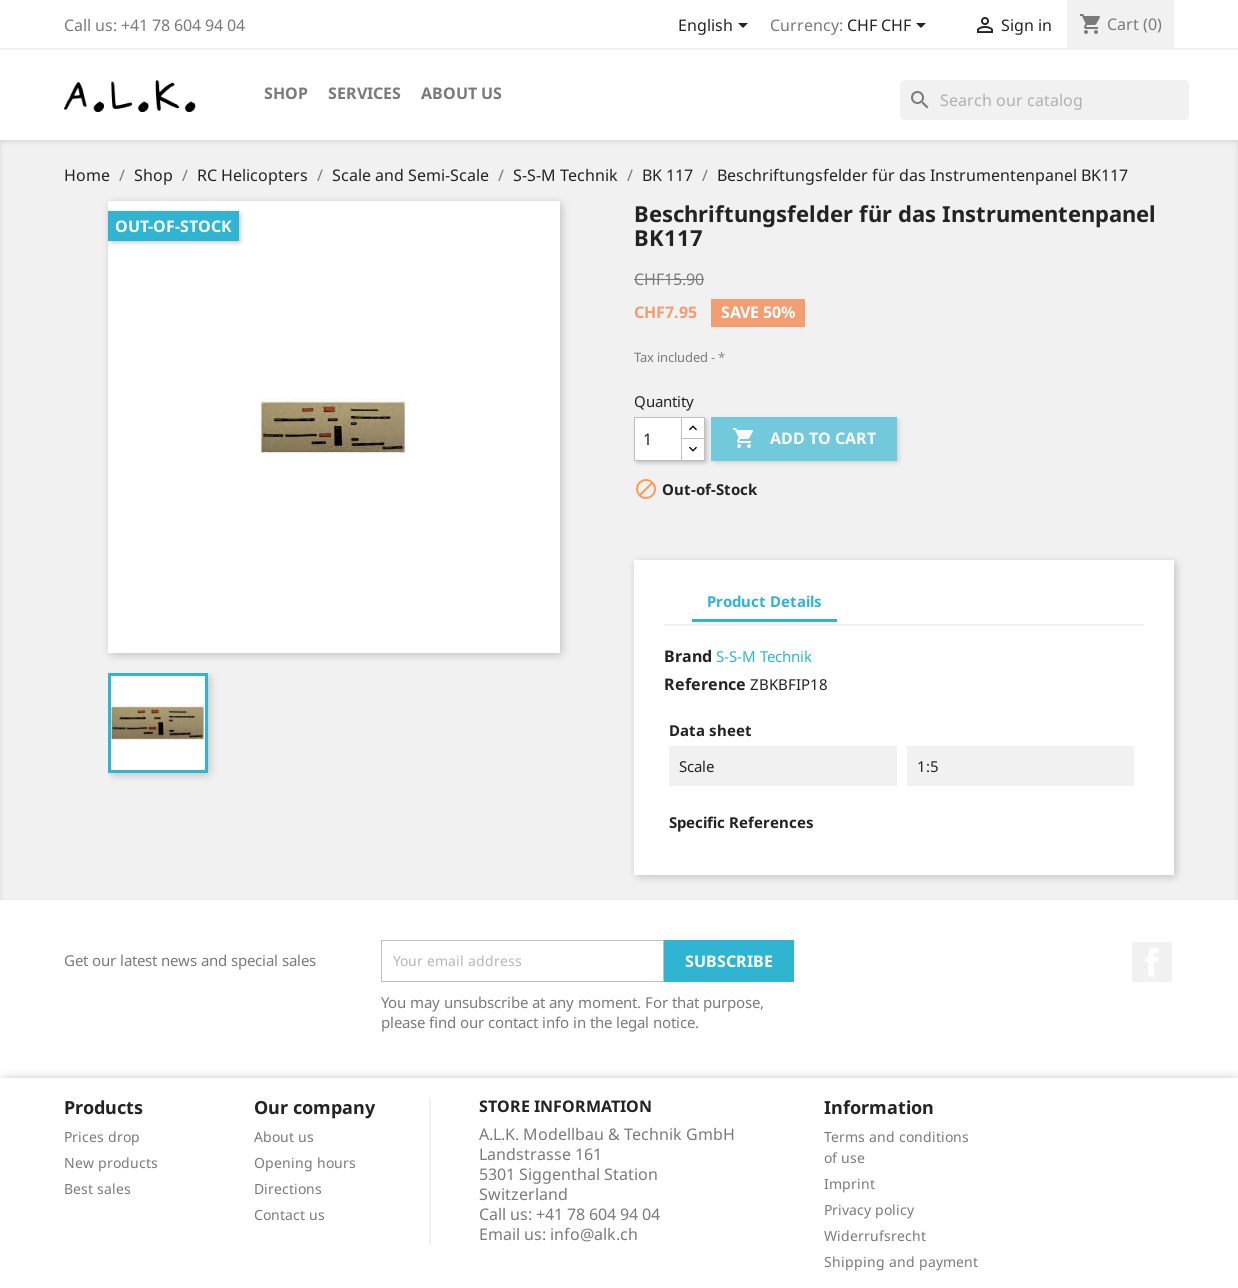  Describe the element at coordinates (890, 27) in the screenshot. I see `[Currency dropdown]` at that location.